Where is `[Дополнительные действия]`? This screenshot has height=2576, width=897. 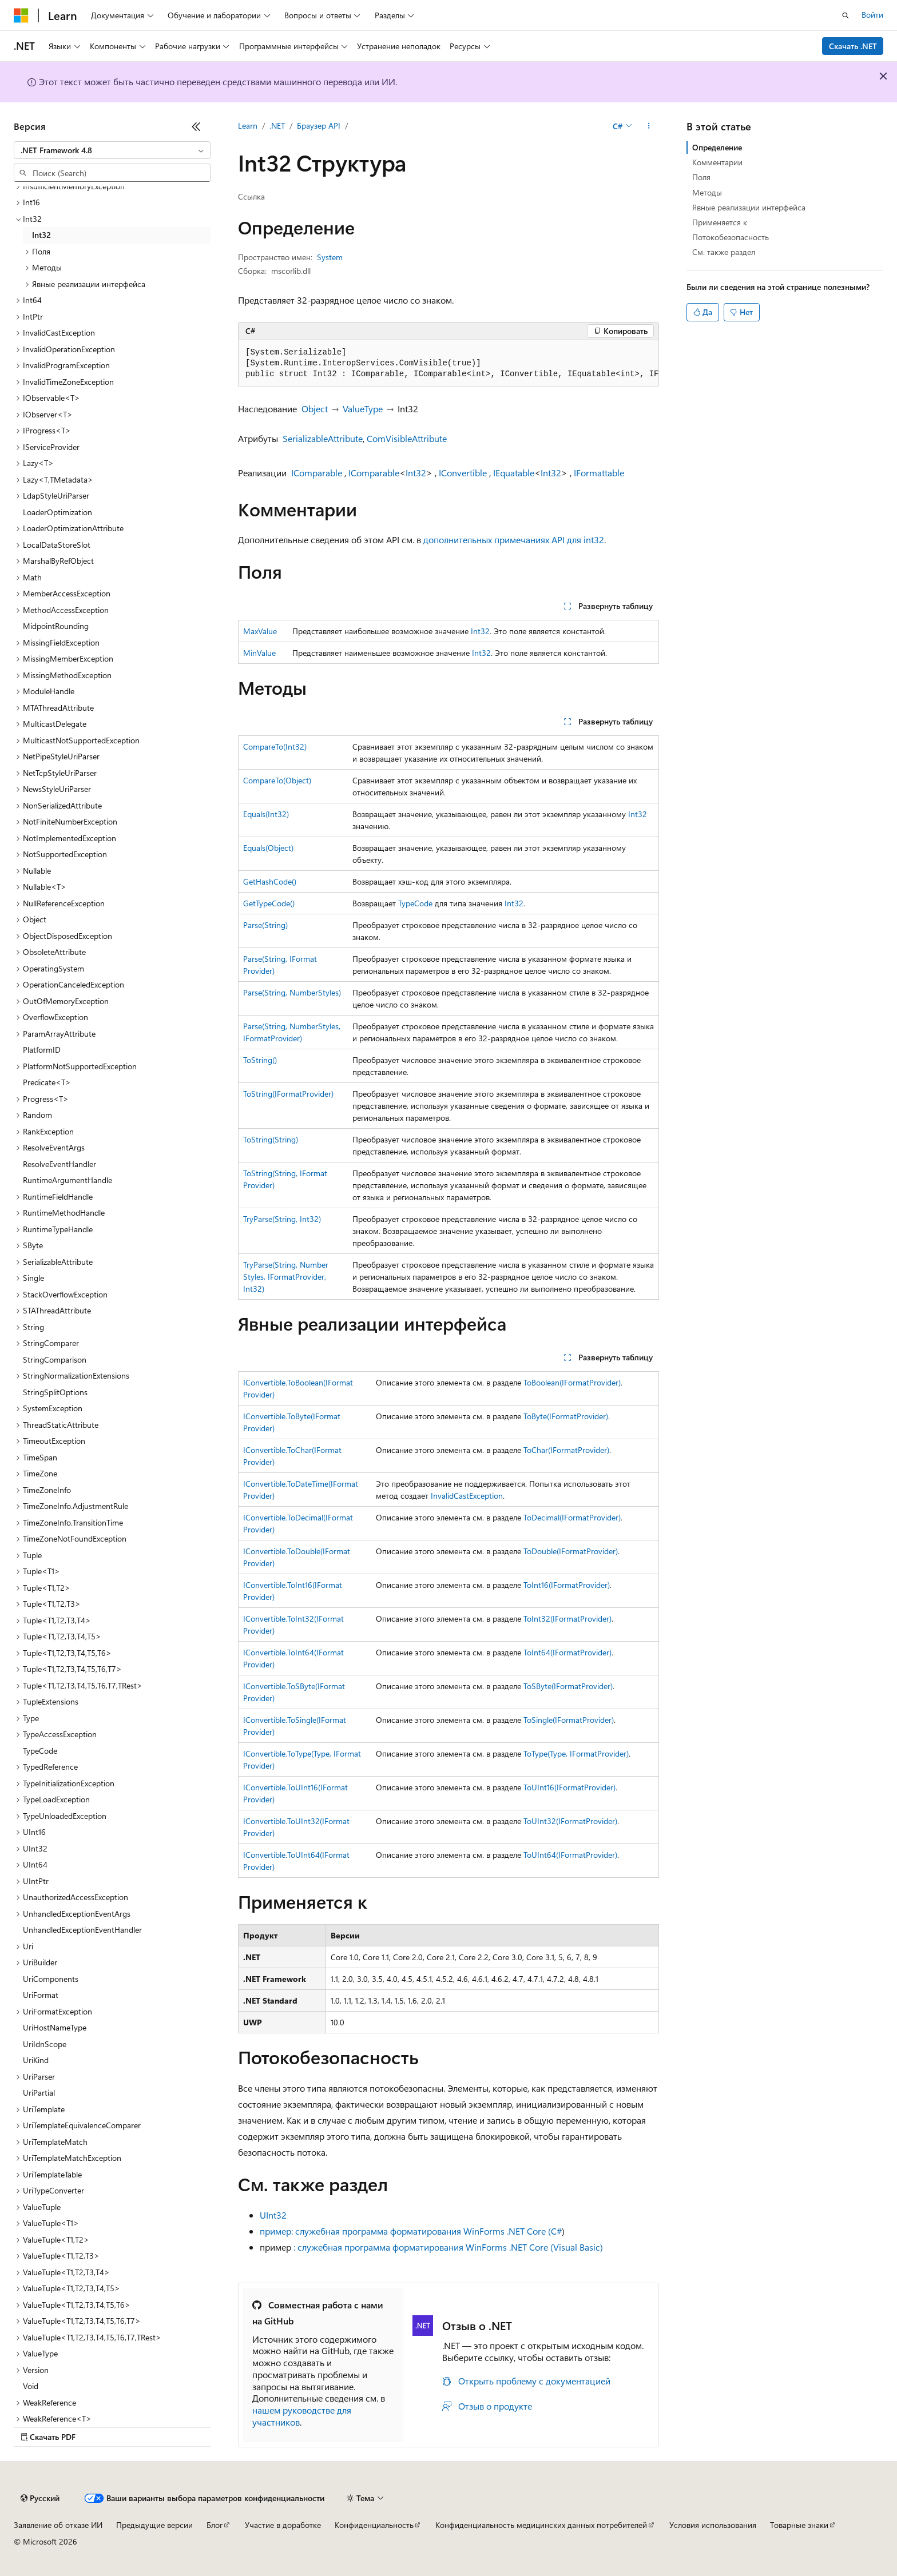 [Дополнительные действия] is located at coordinates (649, 126).